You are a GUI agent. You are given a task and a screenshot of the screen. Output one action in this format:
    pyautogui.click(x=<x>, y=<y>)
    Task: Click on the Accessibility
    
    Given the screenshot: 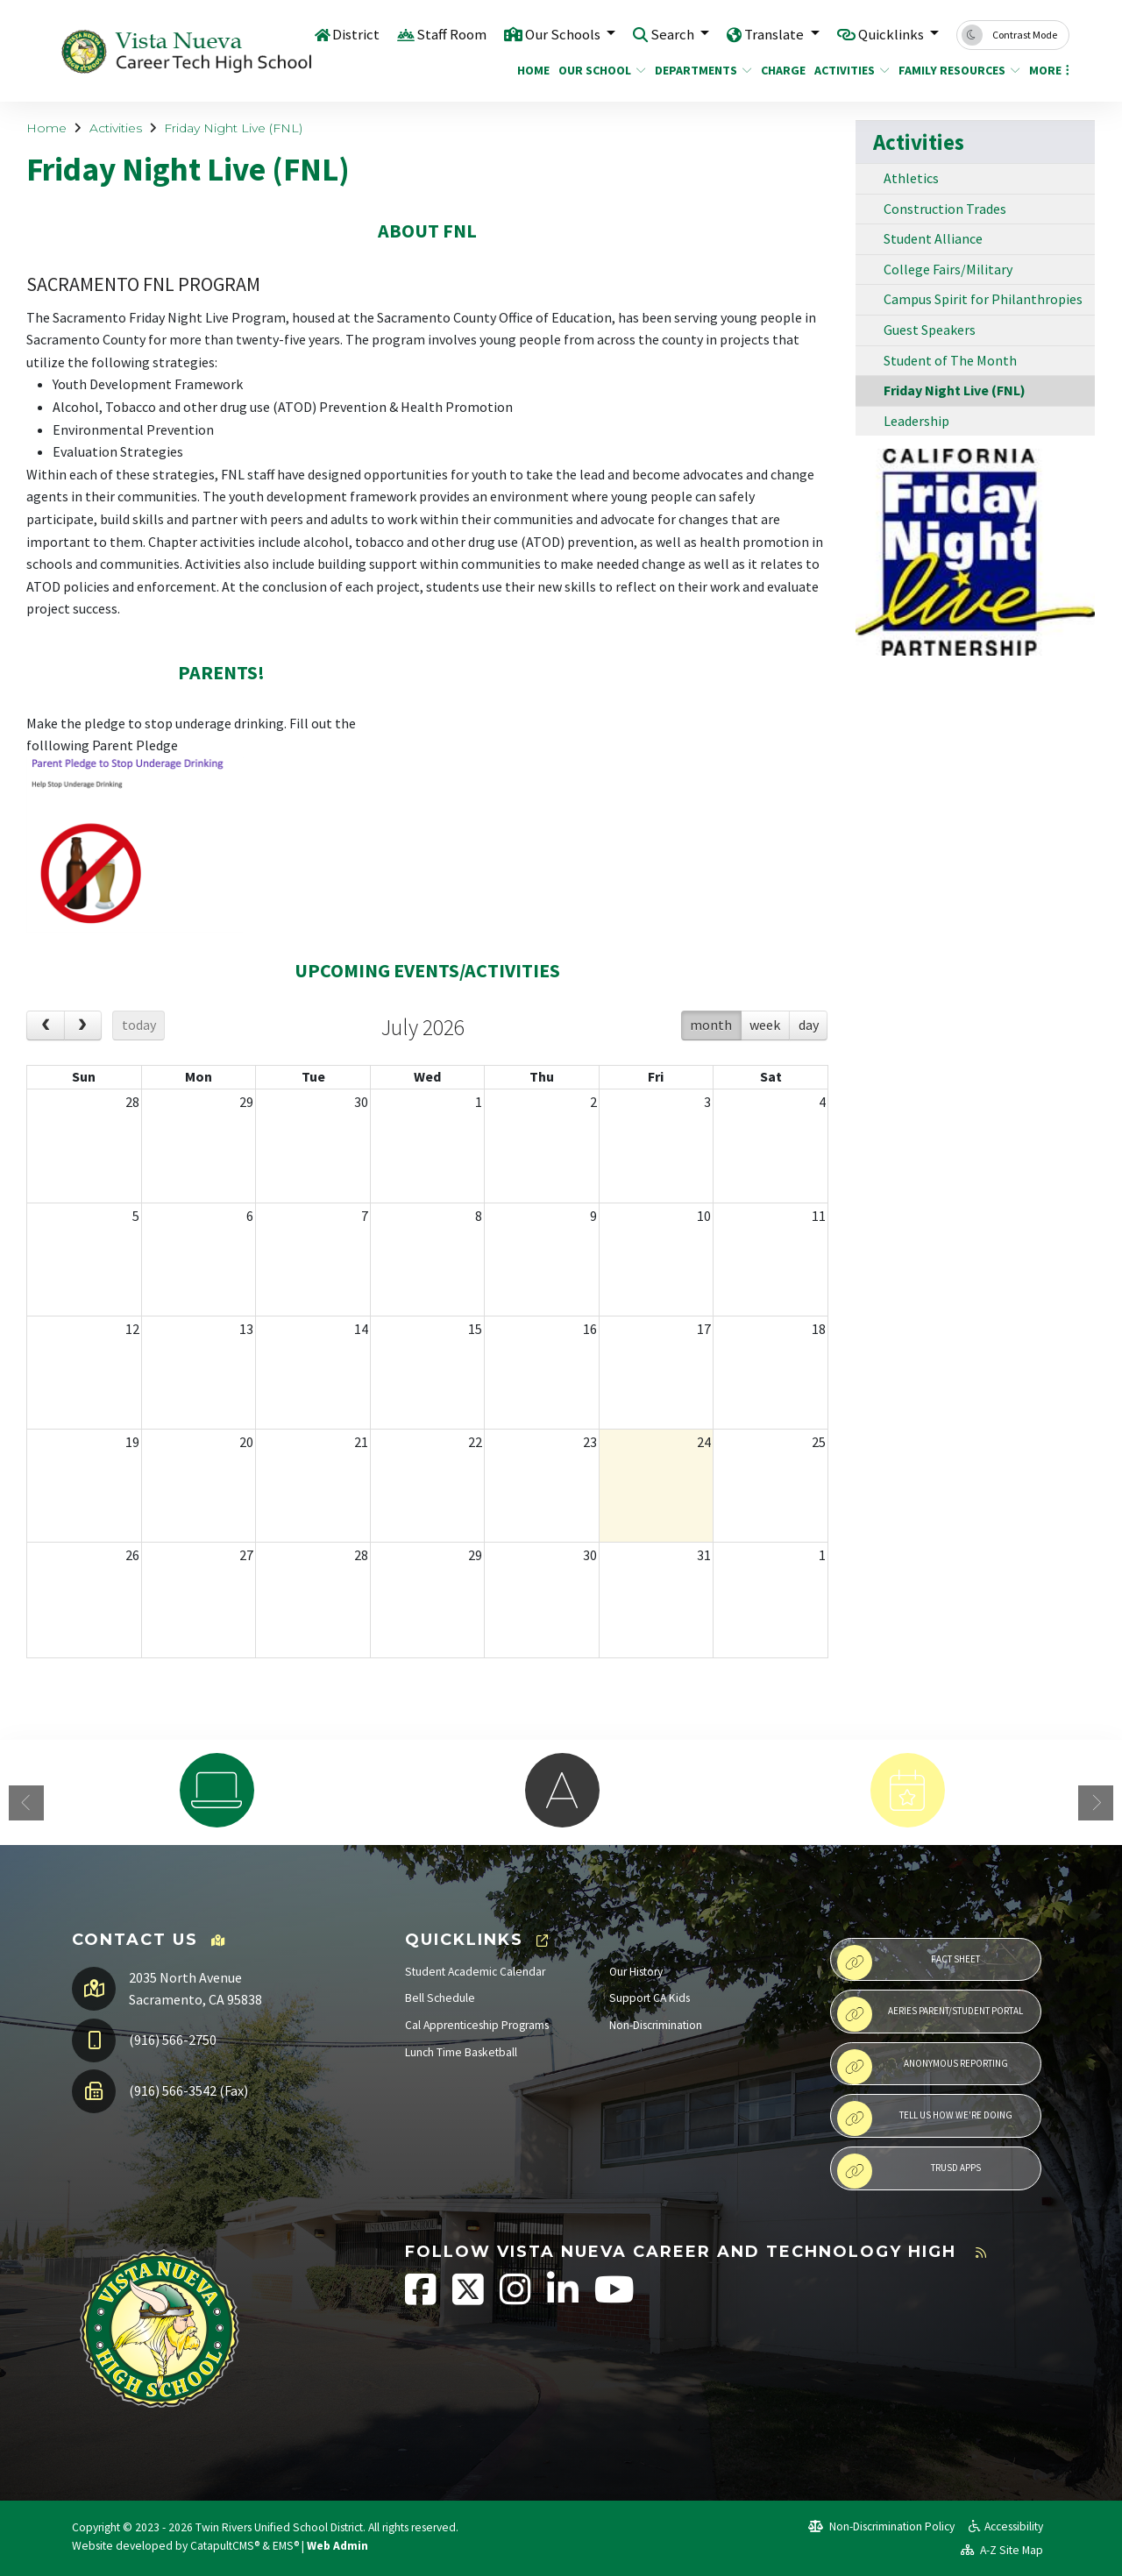 What is the action you would take?
    pyautogui.click(x=1006, y=2526)
    